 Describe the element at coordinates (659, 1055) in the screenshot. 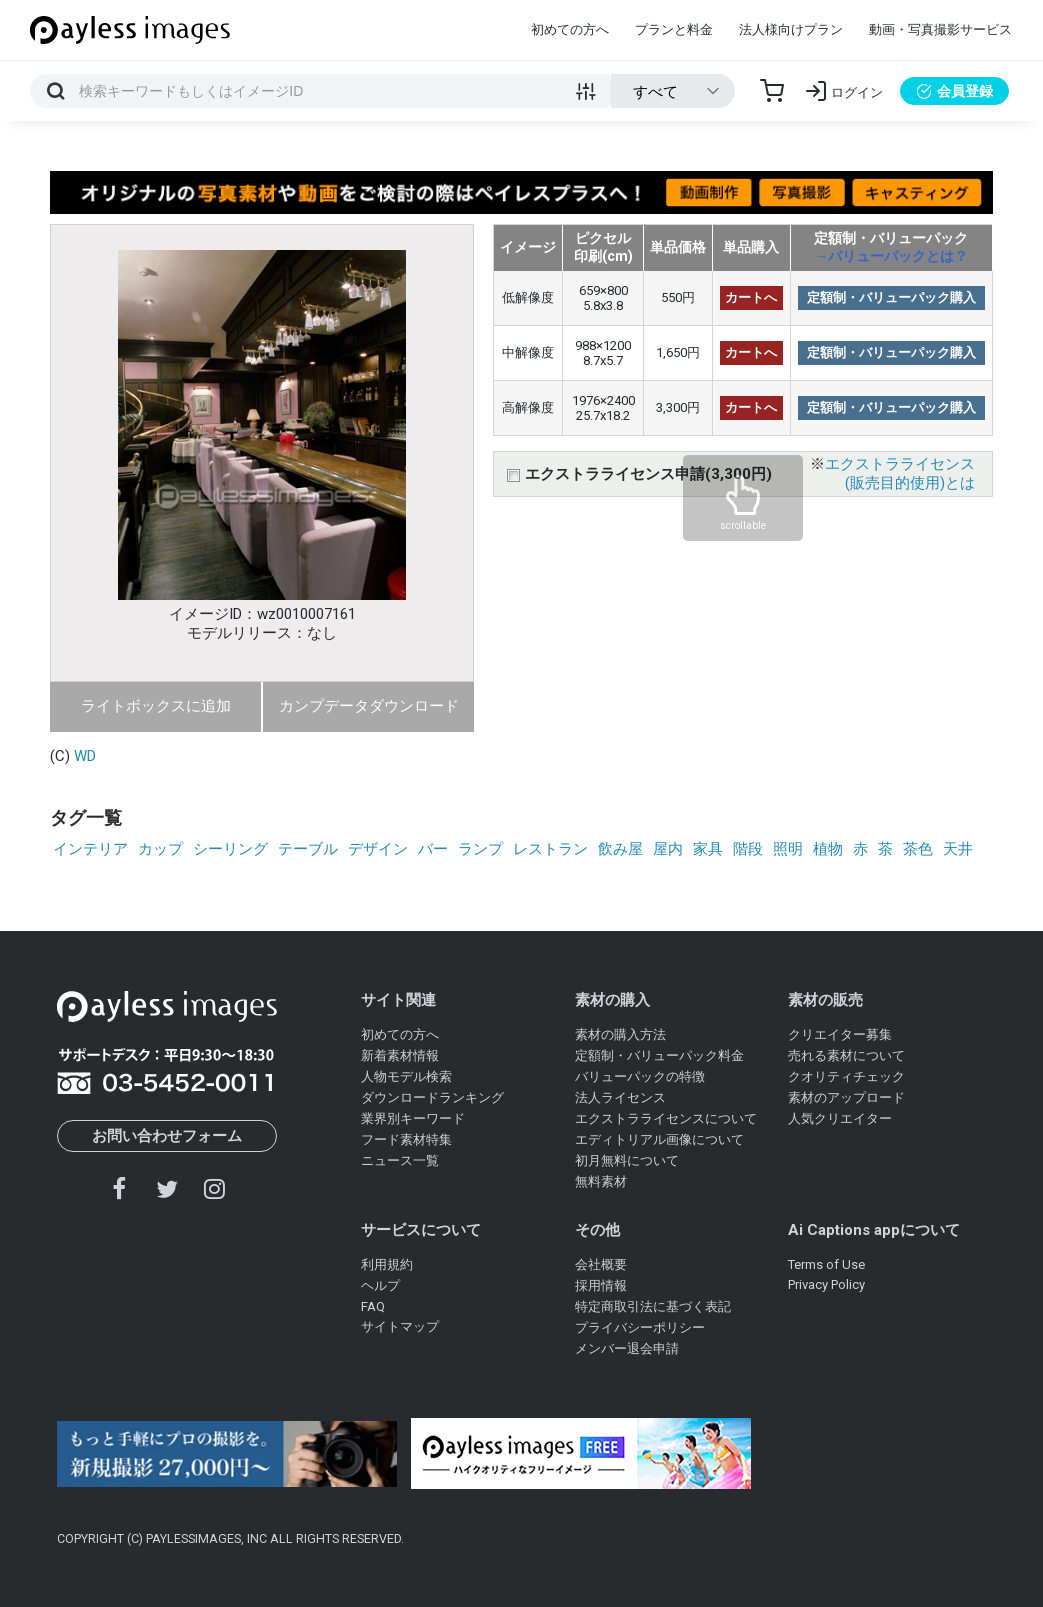

I see `定額制・バリューパック料金` at that location.